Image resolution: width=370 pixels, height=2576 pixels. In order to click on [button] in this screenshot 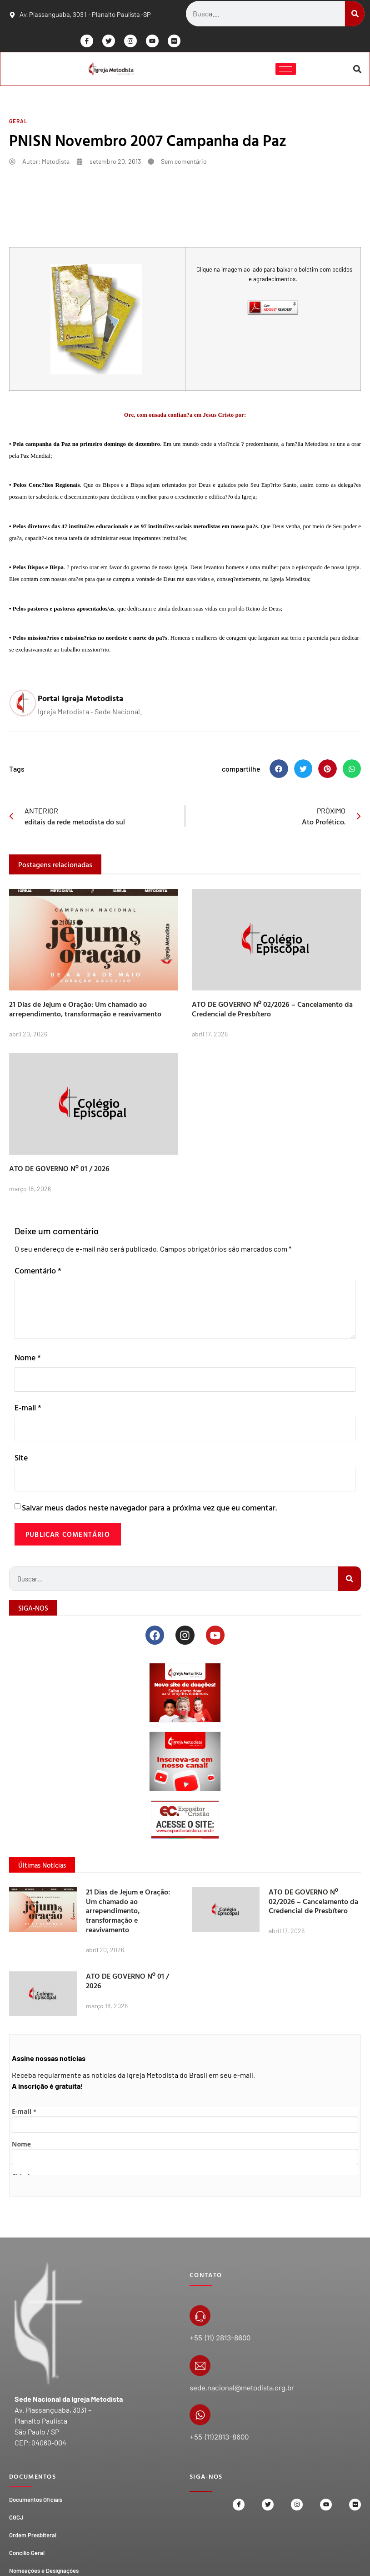, I will do `click(356, 69)`.